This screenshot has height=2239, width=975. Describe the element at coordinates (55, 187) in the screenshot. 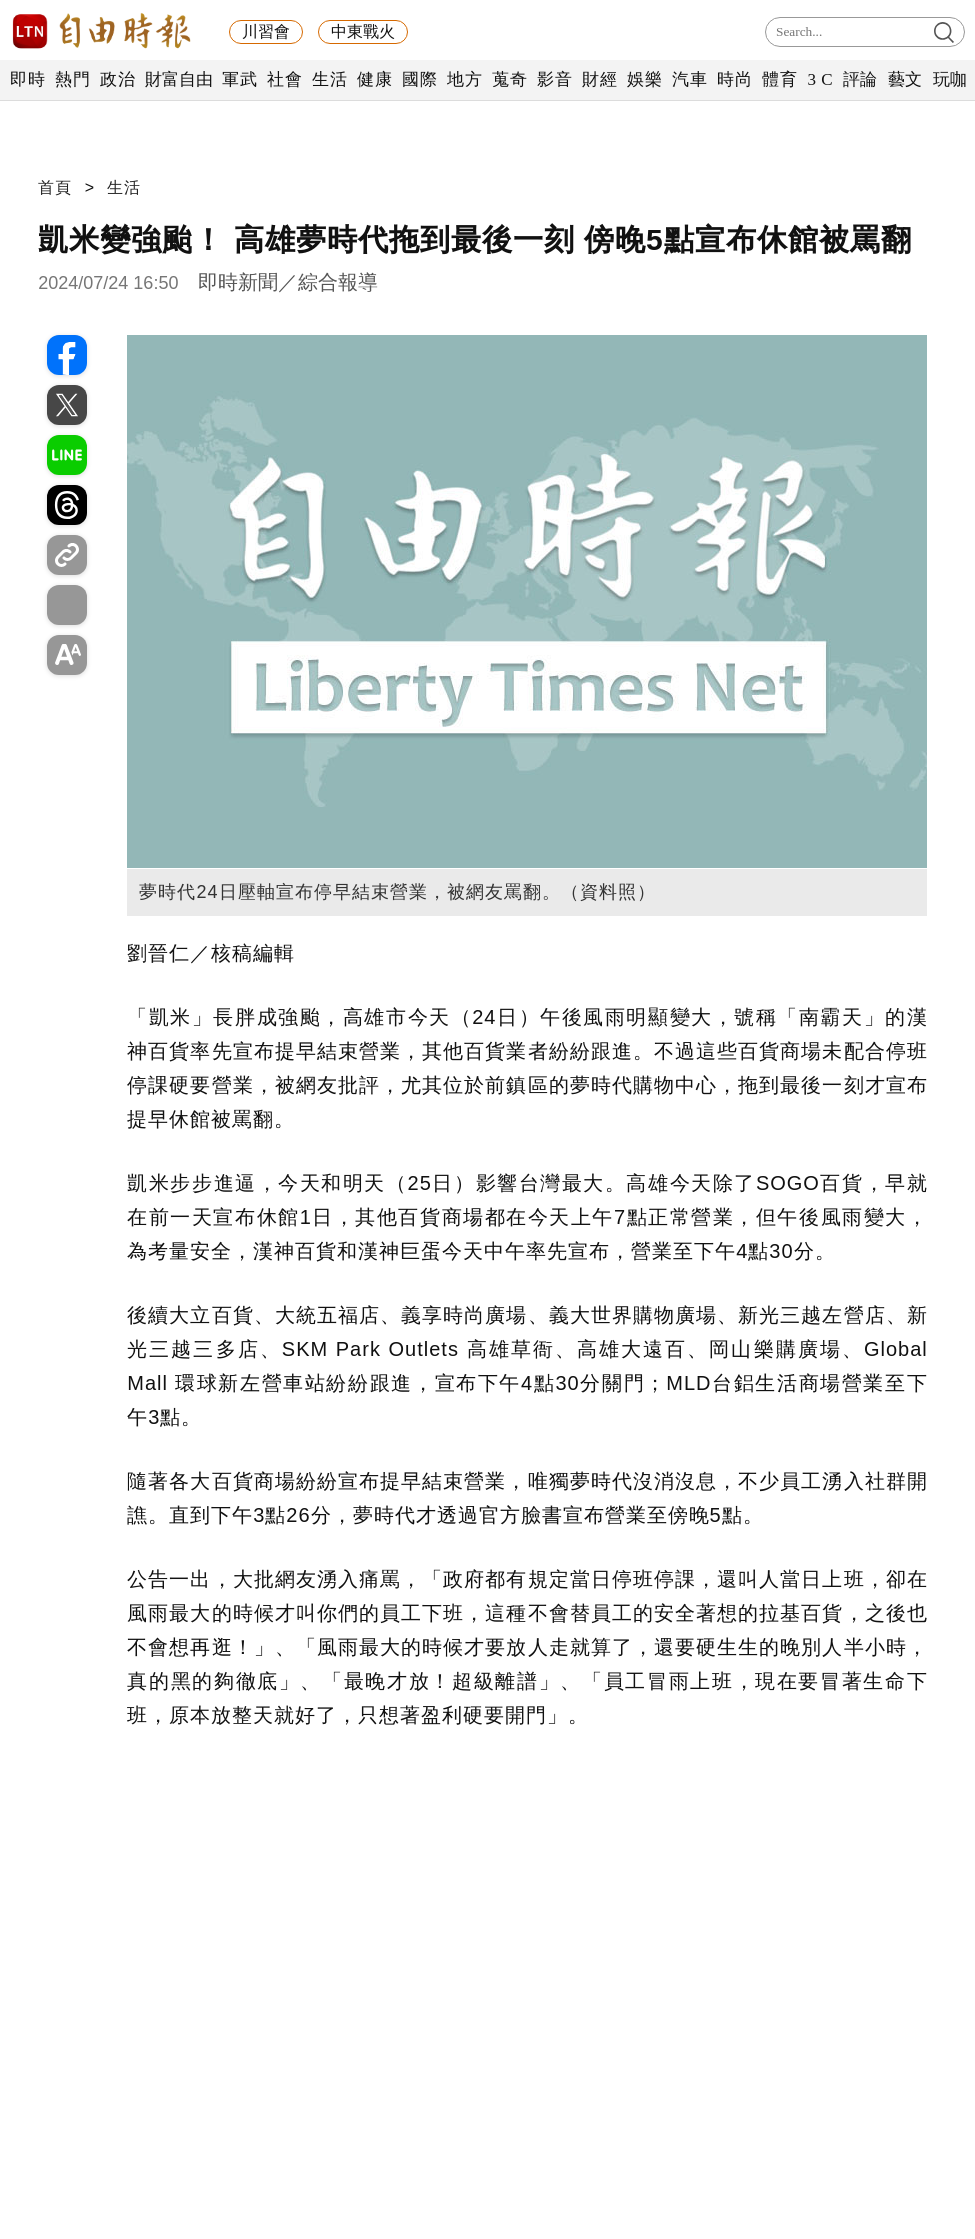

I see `首頁` at that location.